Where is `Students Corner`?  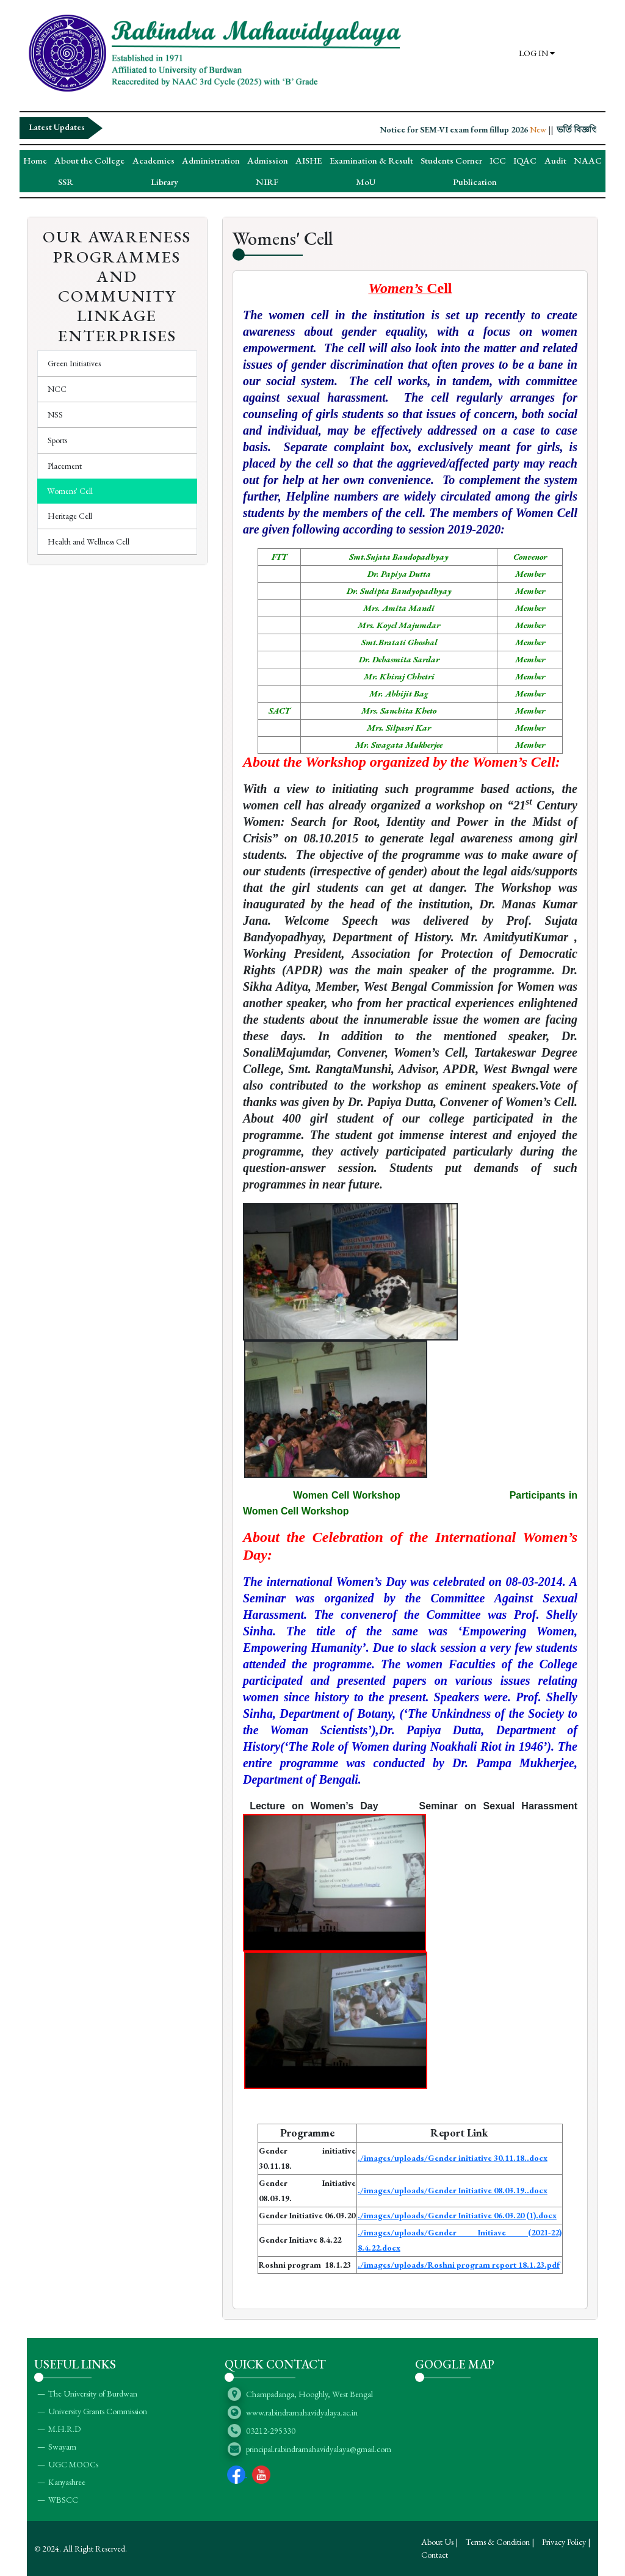
Students Corner is located at coordinates (451, 160).